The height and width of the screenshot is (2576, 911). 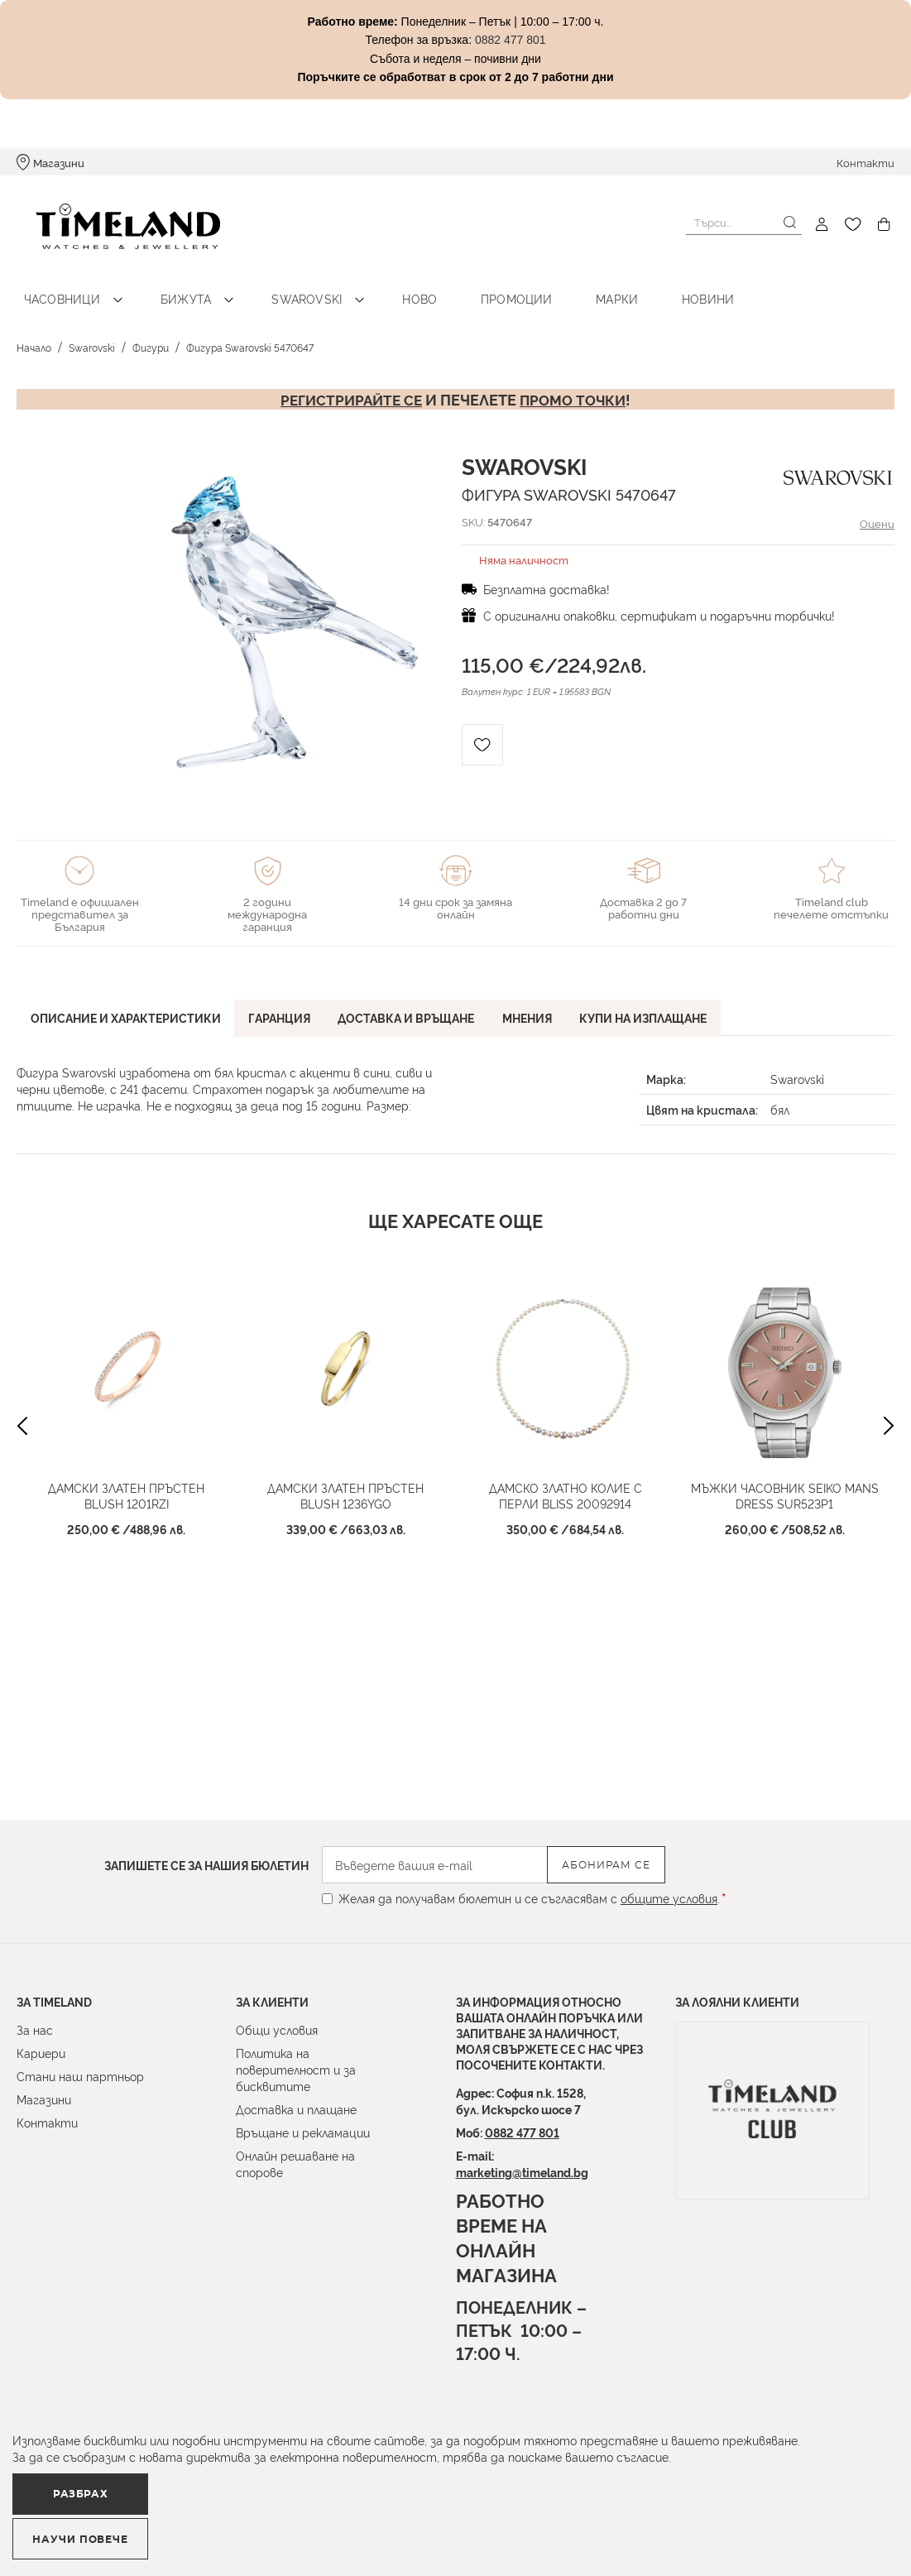 I want to click on Политика на поверителност и за бисквитите, so click(x=296, y=2069).